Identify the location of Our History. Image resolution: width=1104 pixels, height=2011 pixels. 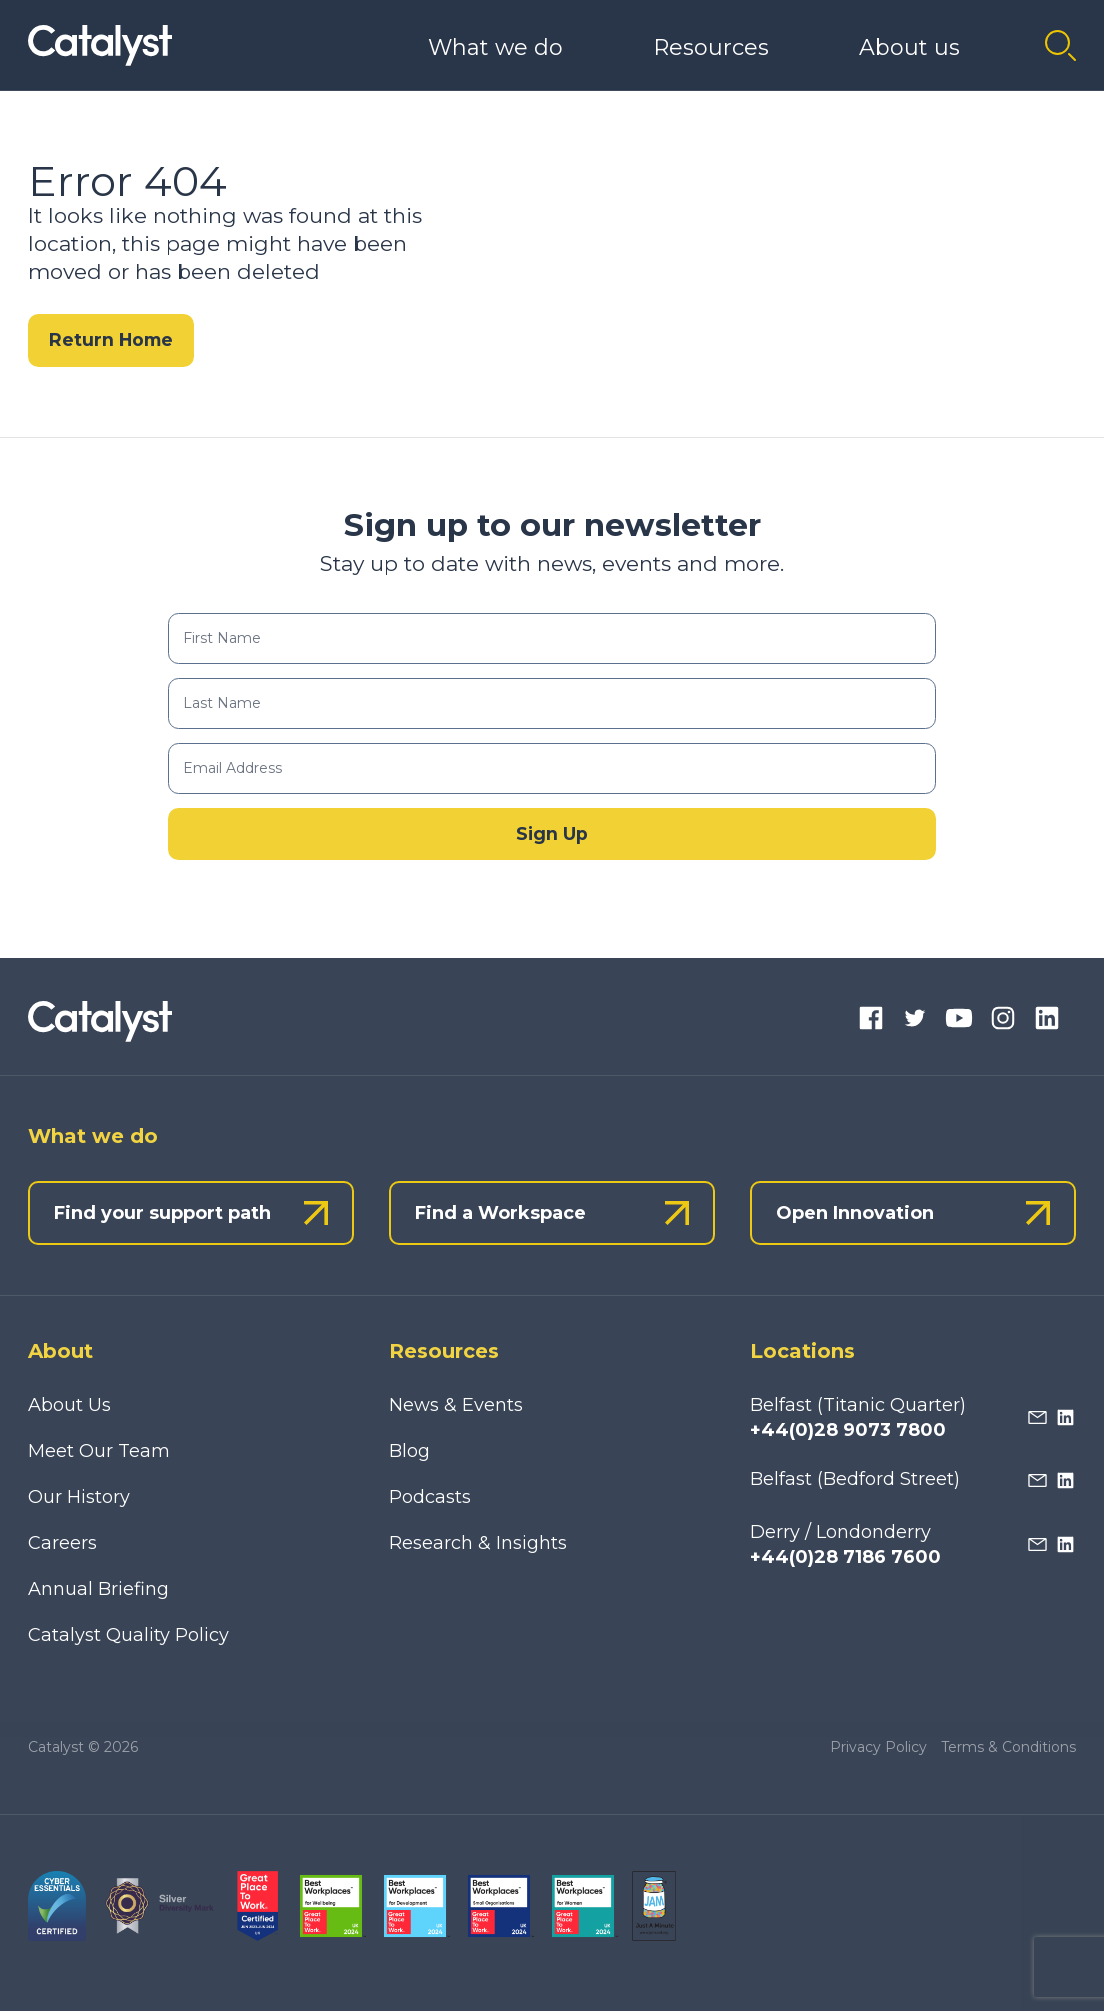
(79, 1497).